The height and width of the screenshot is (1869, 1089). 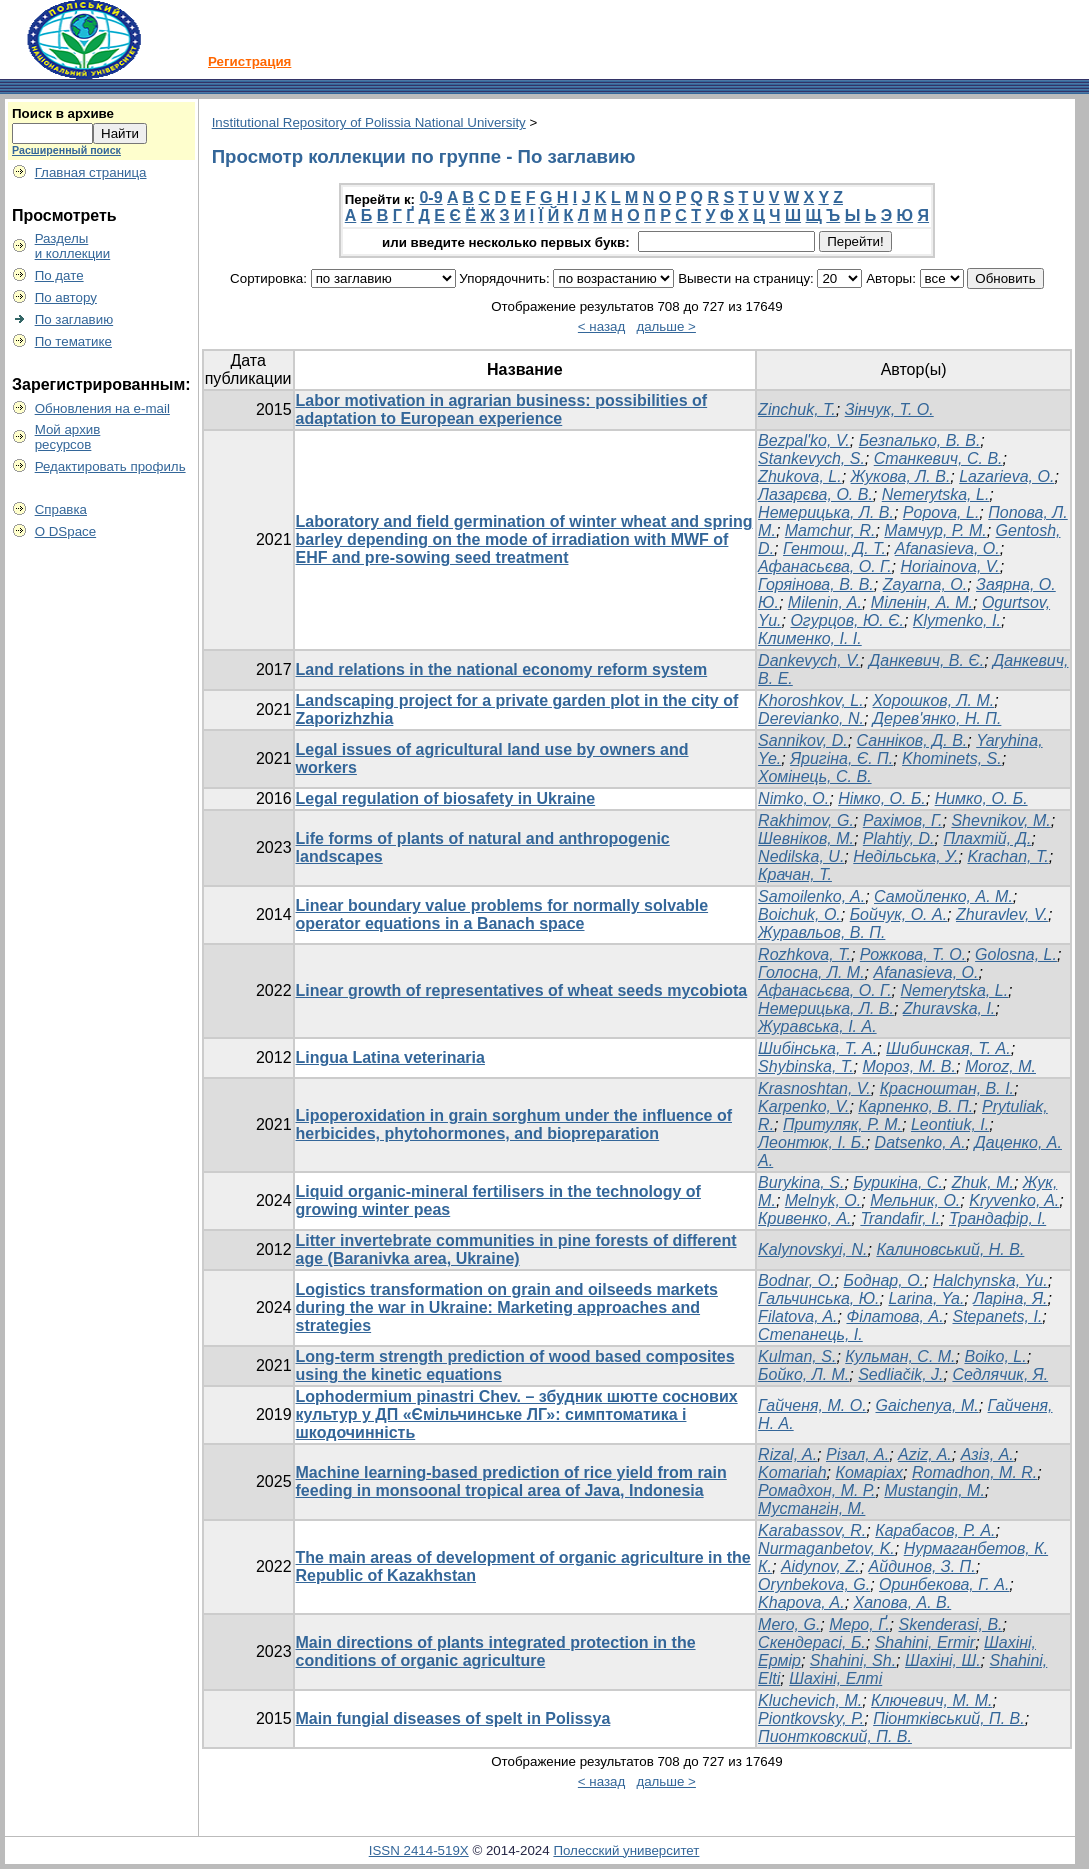 I want to click on Leontiuk, I., so click(x=950, y=1124).